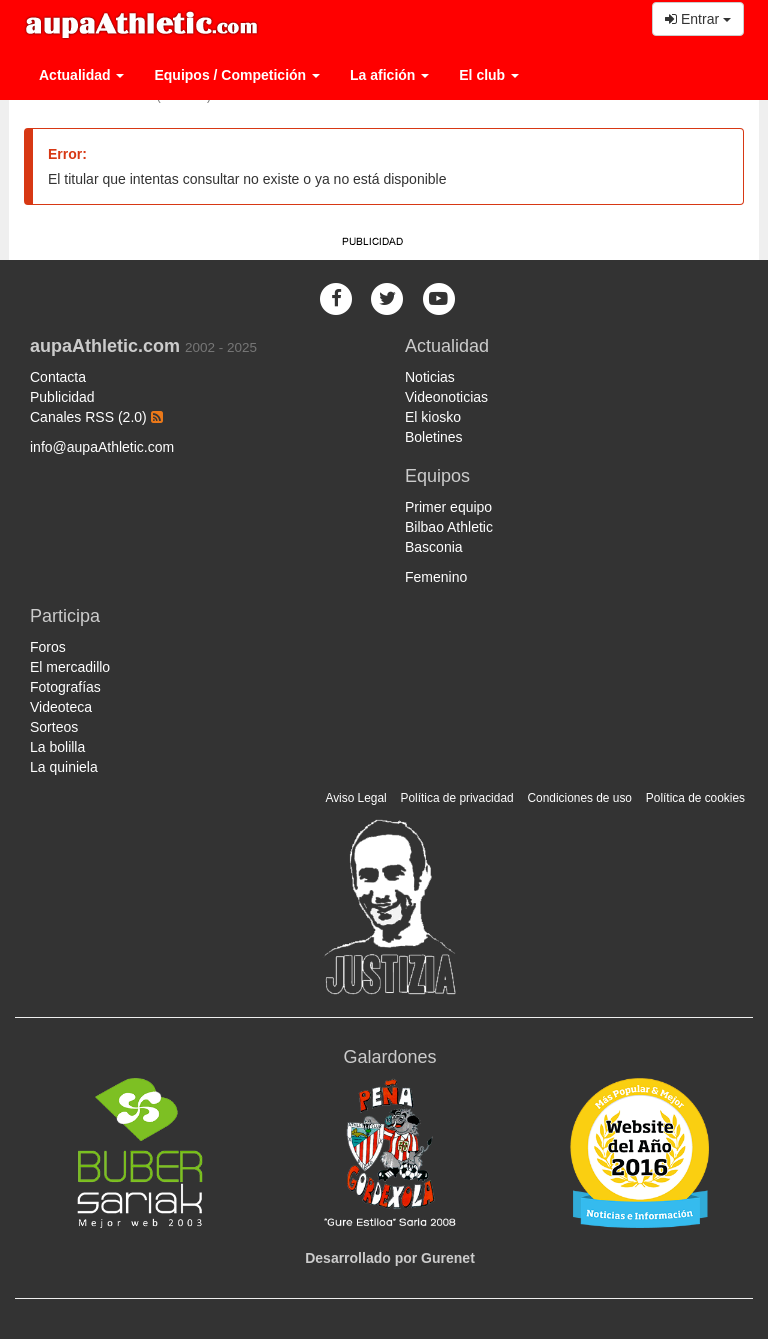 The width and height of the screenshot is (768, 1339). Describe the element at coordinates (434, 547) in the screenshot. I see `Basconia` at that location.